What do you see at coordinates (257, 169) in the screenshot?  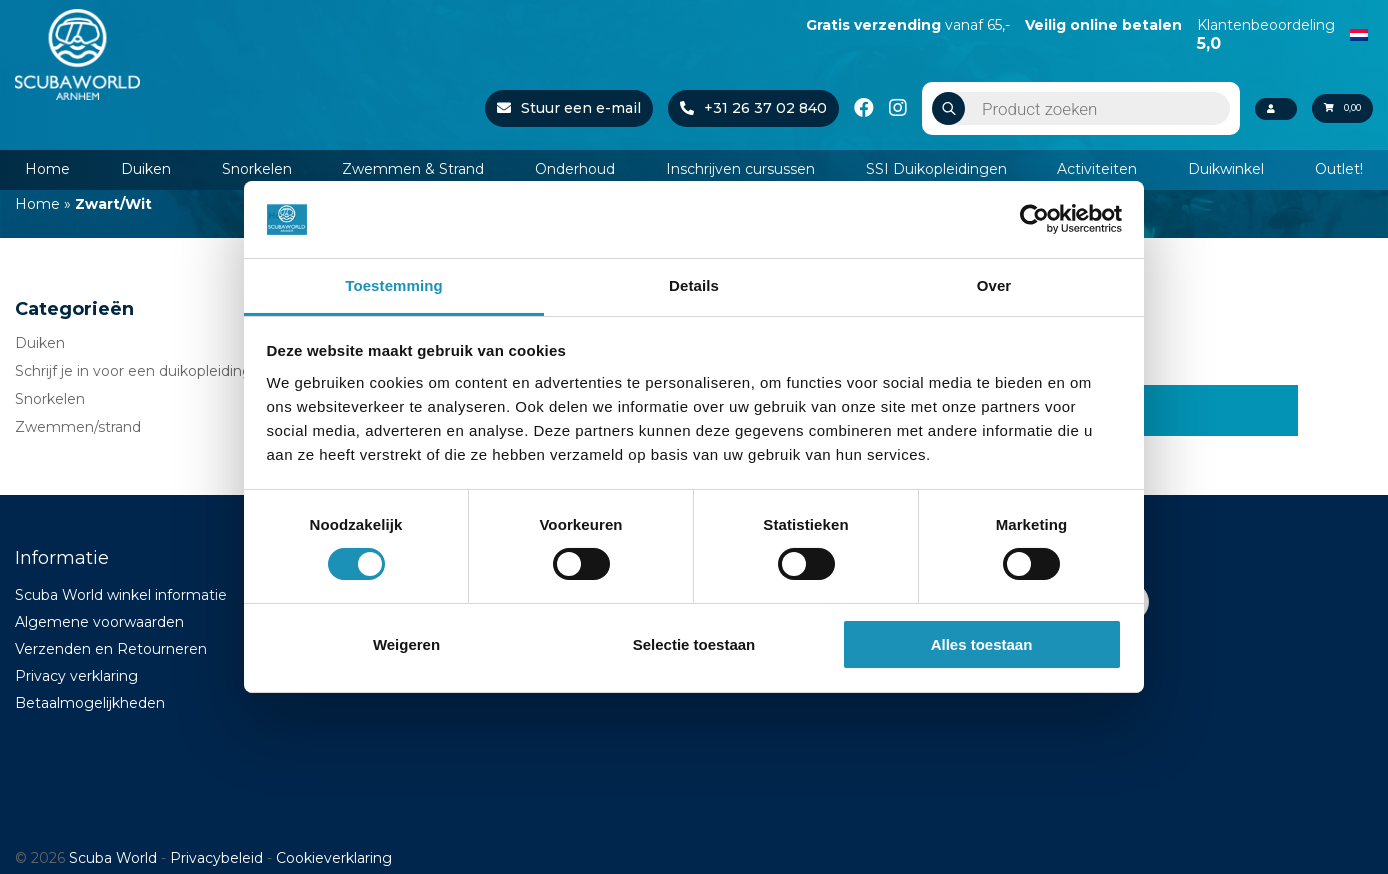 I see `Snorkelen` at bounding box center [257, 169].